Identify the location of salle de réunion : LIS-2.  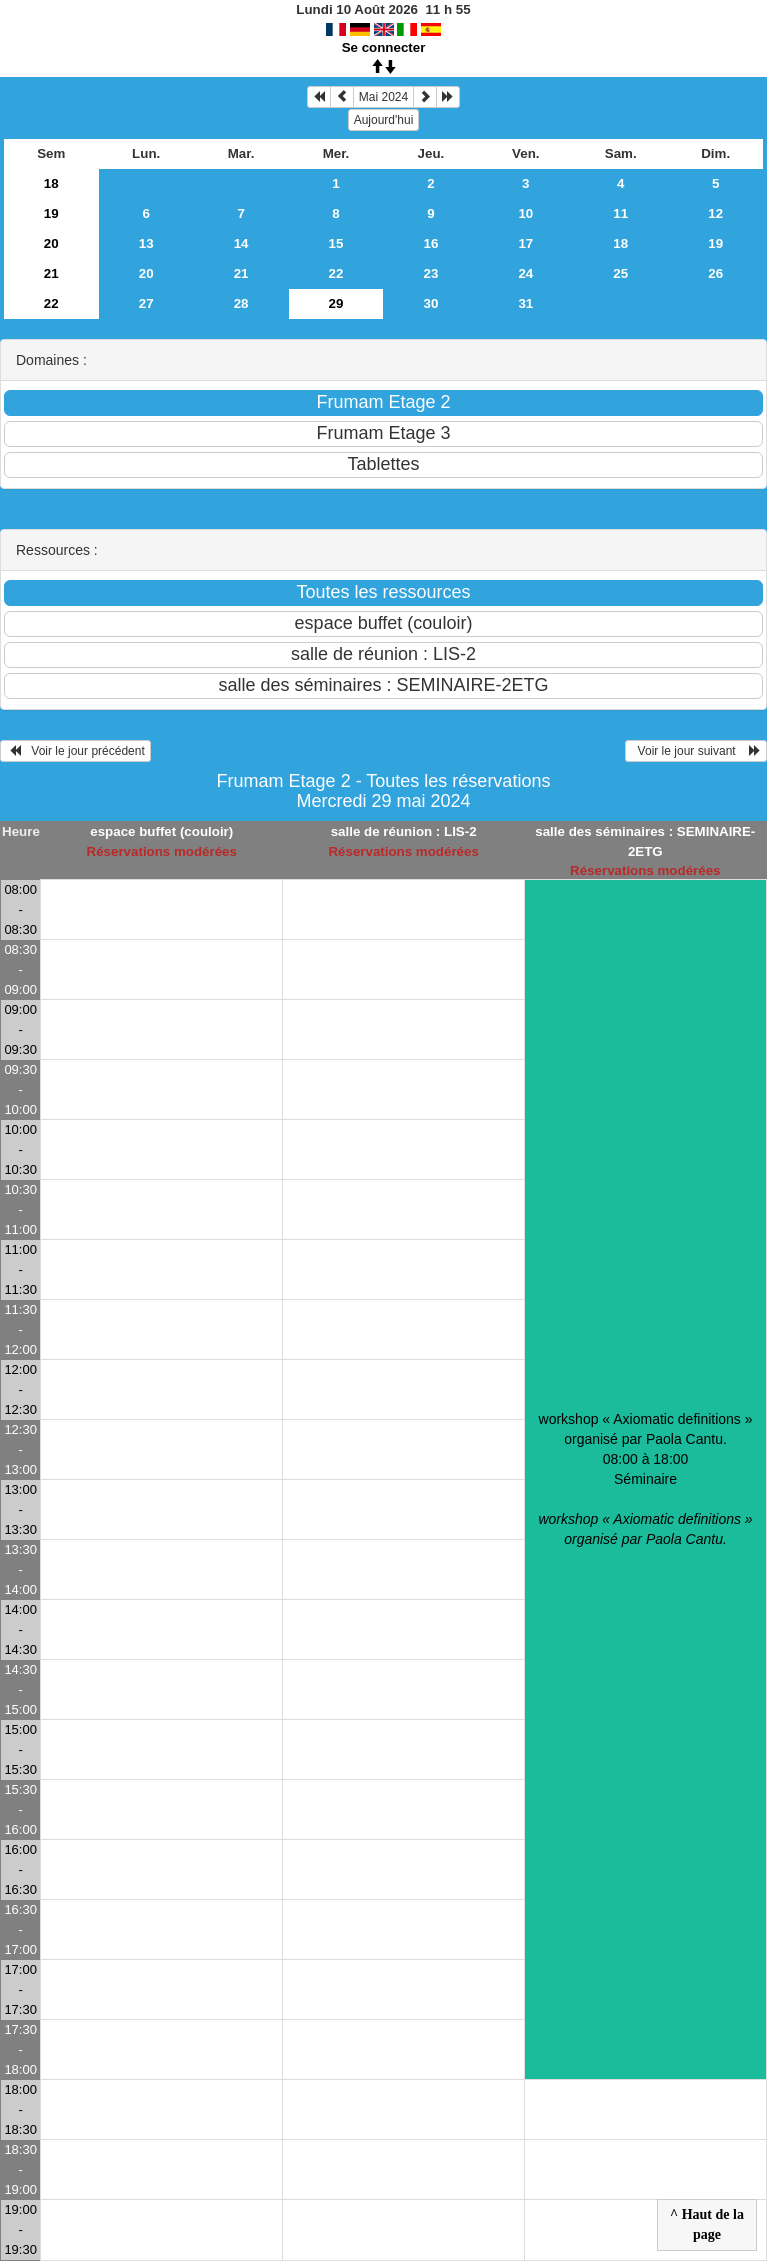
(404, 831).